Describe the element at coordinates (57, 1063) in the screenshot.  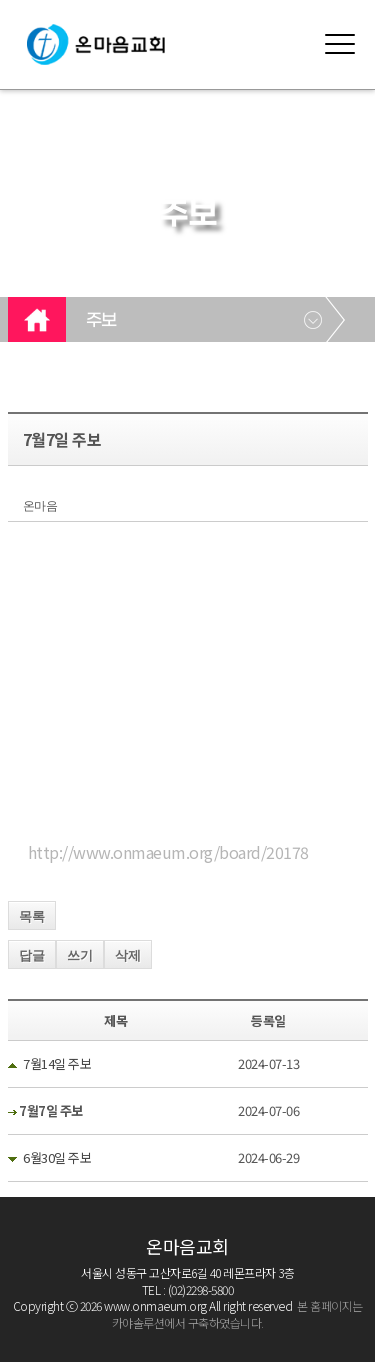
I see `7월14일 주보` at that location.